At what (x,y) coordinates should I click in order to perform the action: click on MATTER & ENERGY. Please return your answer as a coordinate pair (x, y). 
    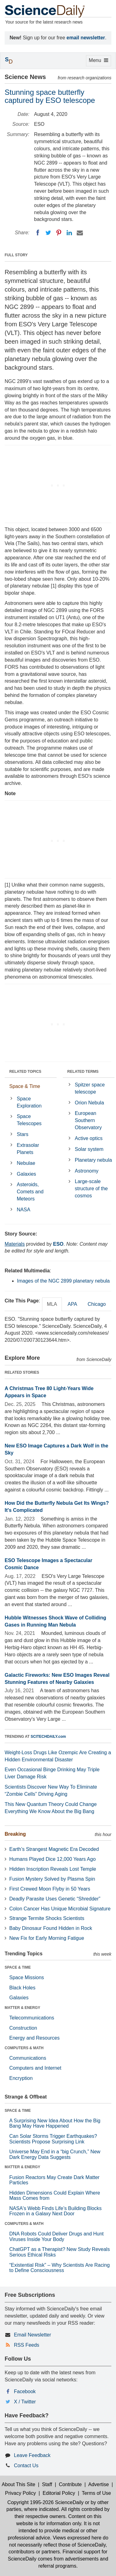
    Looking at the image, I should click on (22, 2008).